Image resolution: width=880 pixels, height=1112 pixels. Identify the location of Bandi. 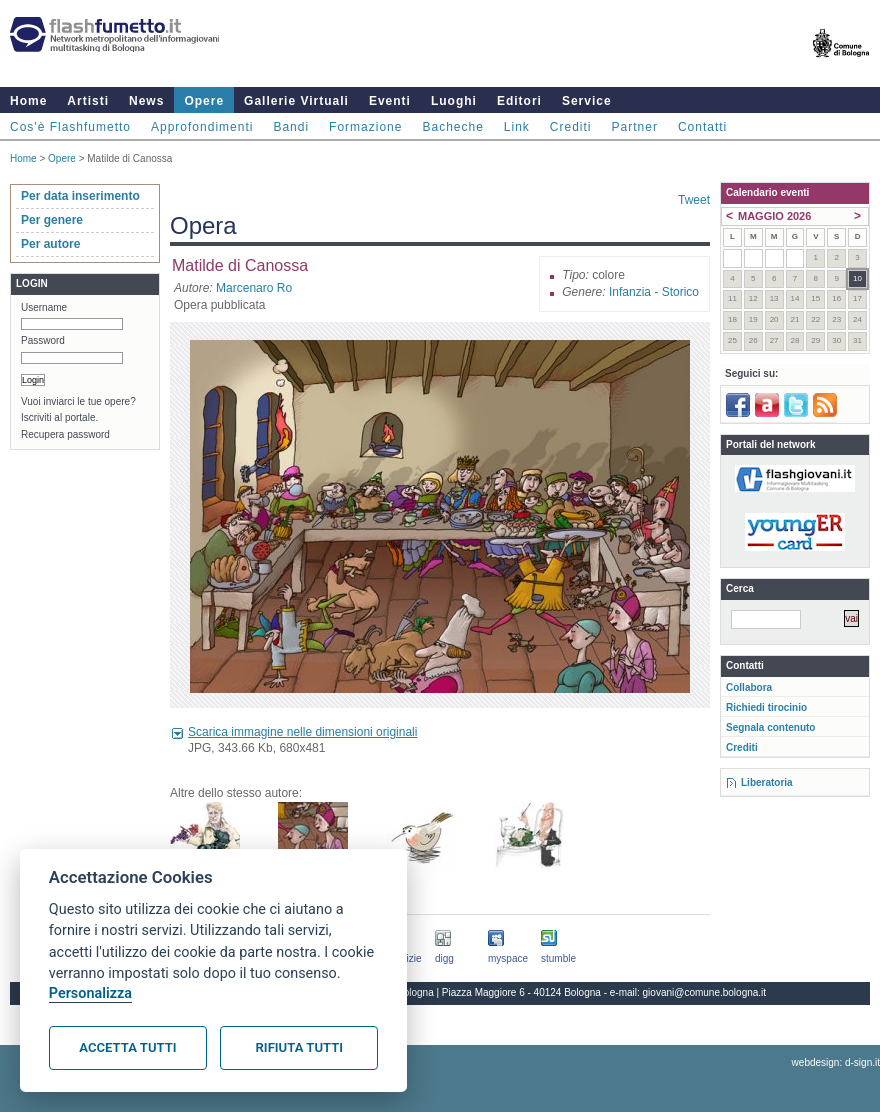
(291, 127).